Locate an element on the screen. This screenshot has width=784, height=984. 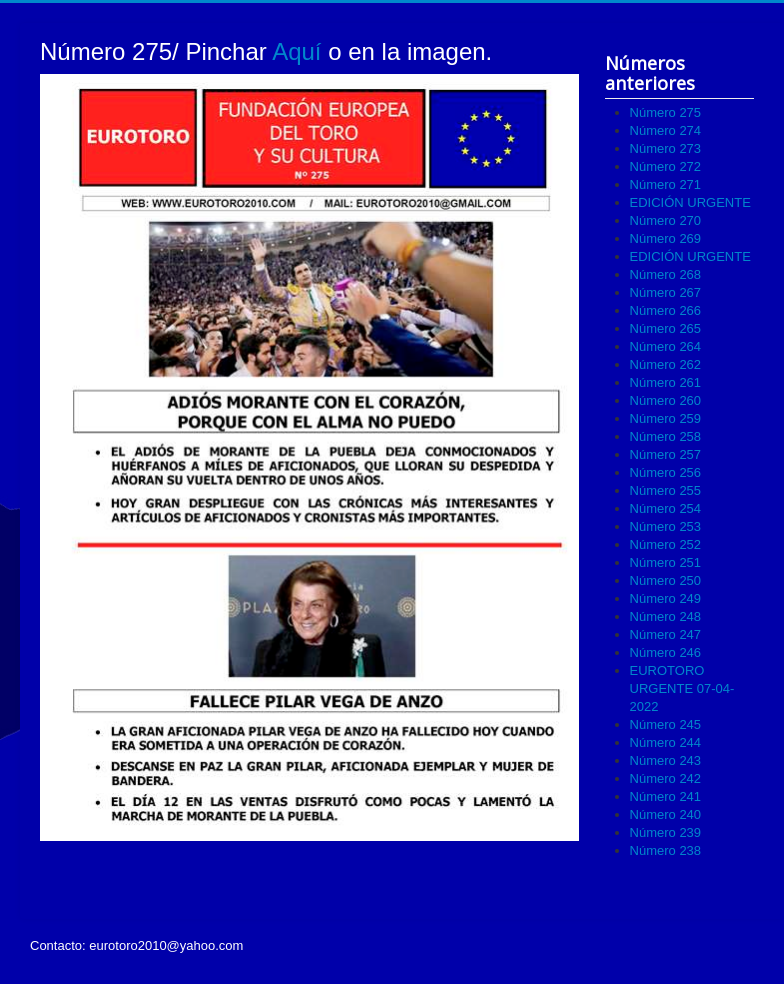
Número 238 is located at coordinates (666, 850).